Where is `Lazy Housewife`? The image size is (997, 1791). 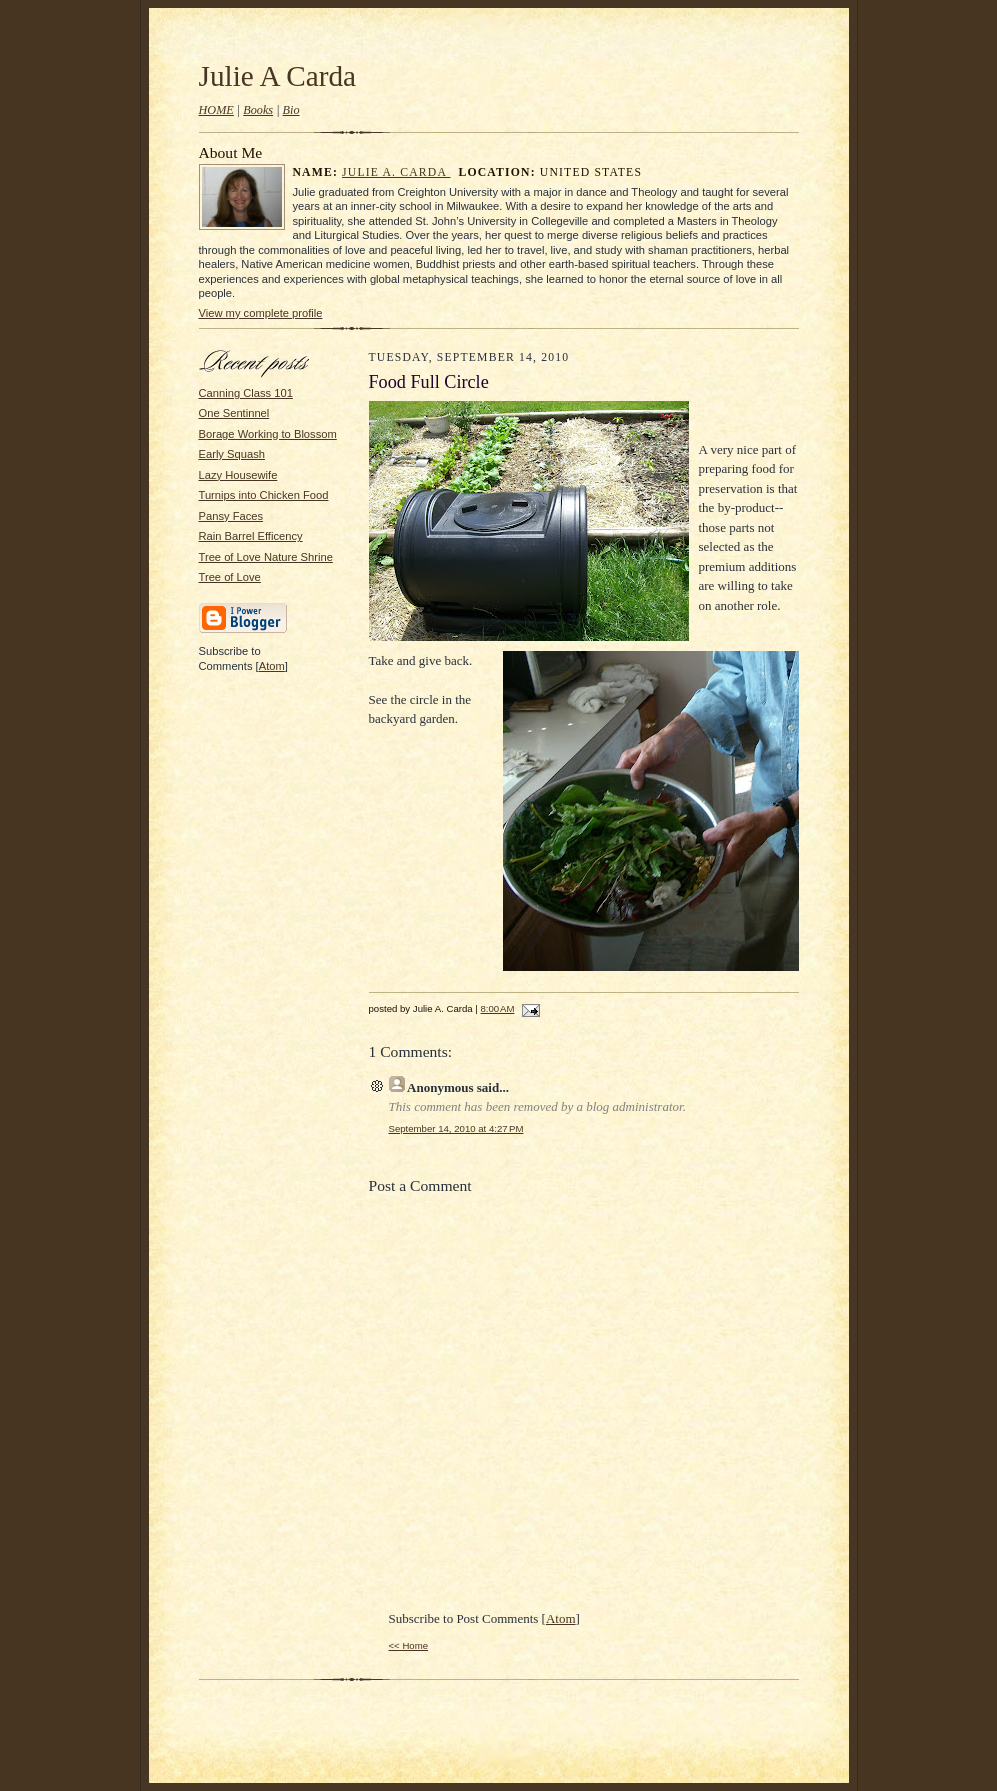 Lazy Housewife is located at coordinates (238, 475).